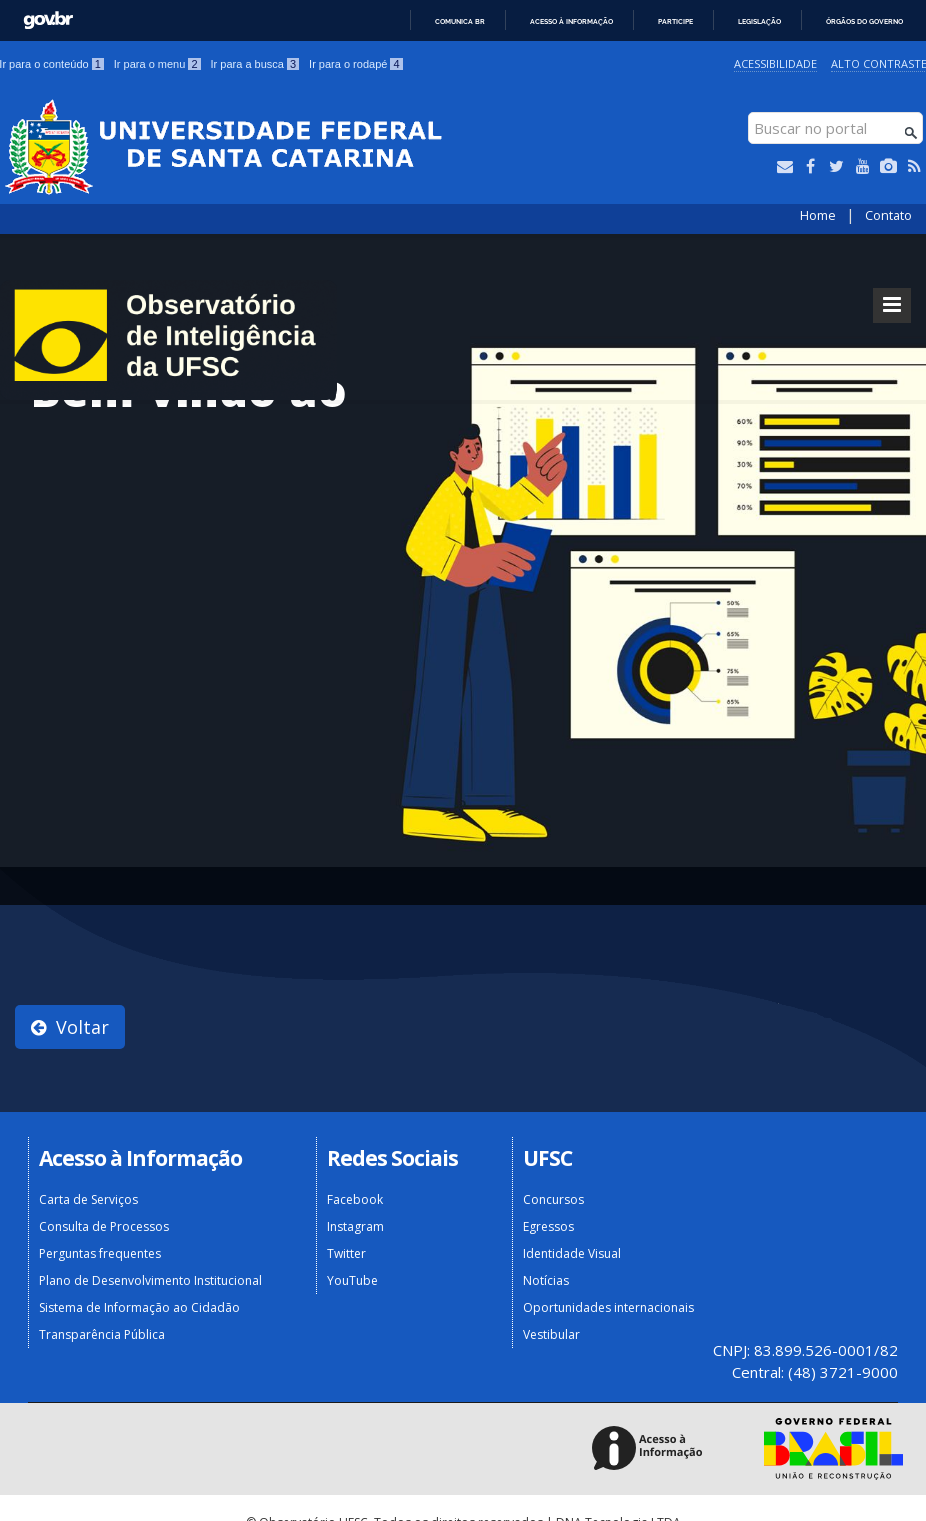 The width and height of the screenshot is (926, 1521). Describe the element at coordinates (775, 63) in the screenshot. I see `Acessibilidade` at that location.